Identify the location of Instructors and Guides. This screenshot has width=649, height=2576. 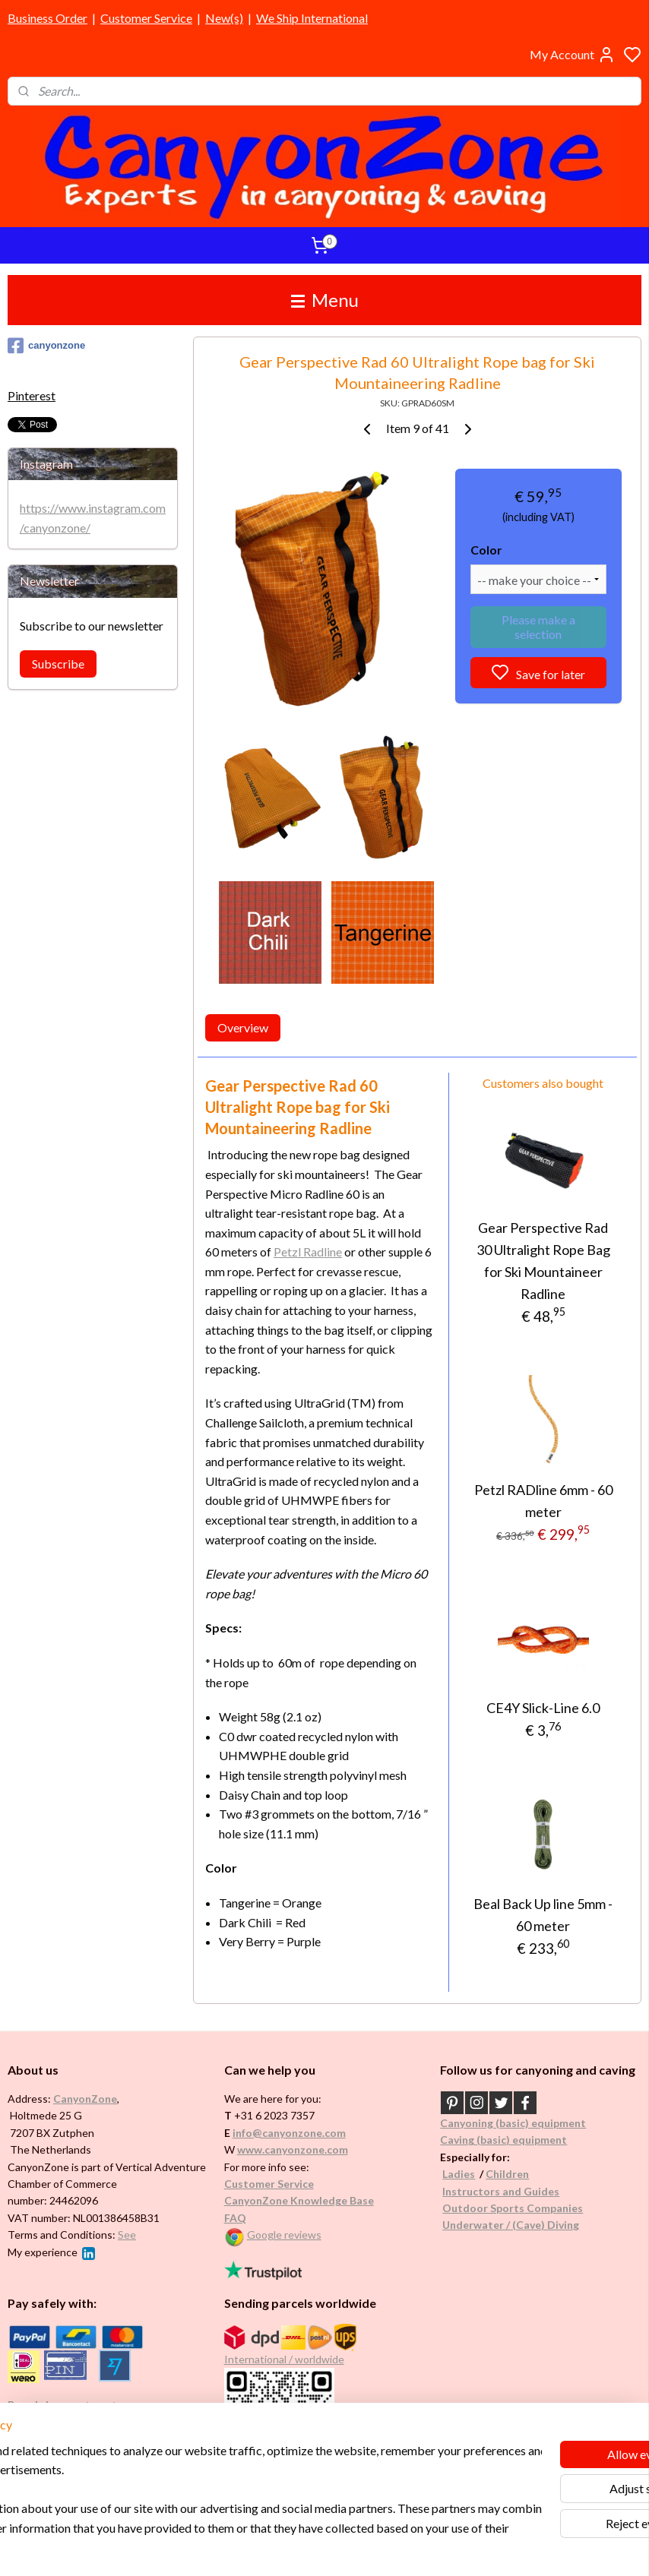
(500, 2191).